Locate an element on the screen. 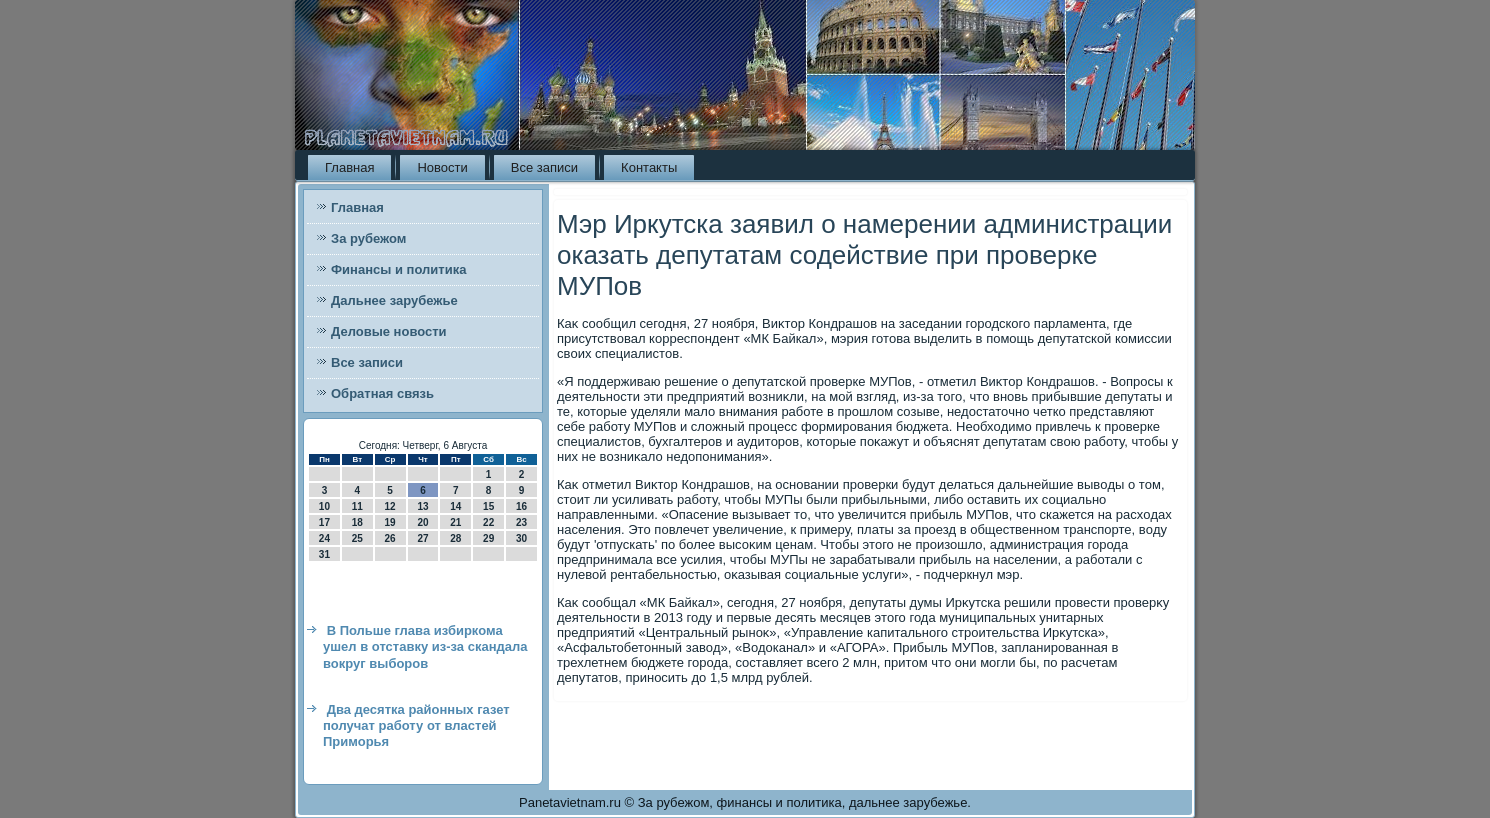  В Польше глава избиркома ушел в отставку из-за скандала вокруг выборов is located at coordinates (425, 647).